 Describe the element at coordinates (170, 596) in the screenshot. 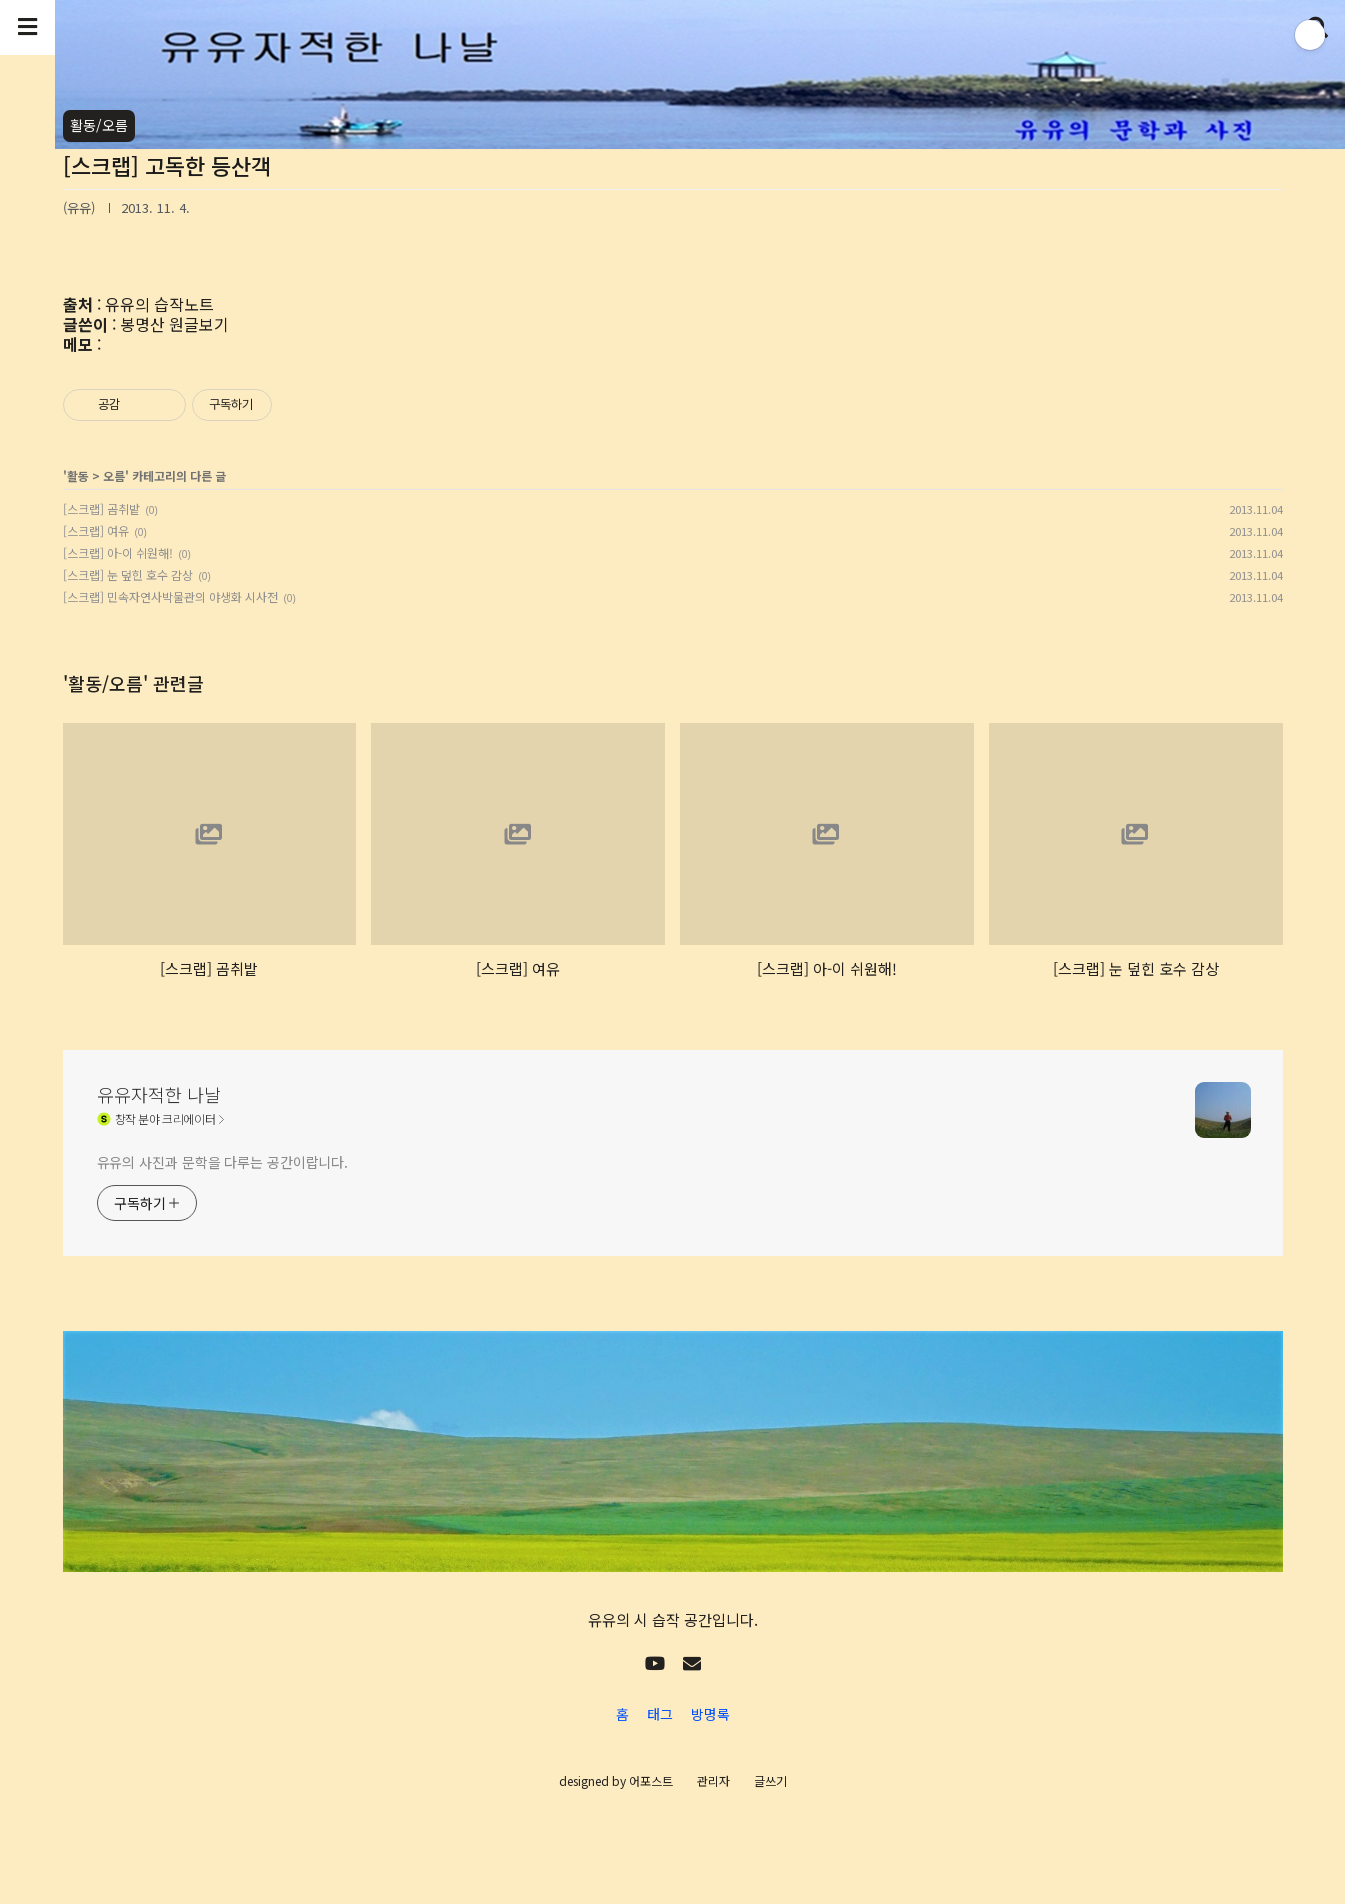

I see `[스크랩] 민속자연사박물관의 야생화 시사전` at that location.